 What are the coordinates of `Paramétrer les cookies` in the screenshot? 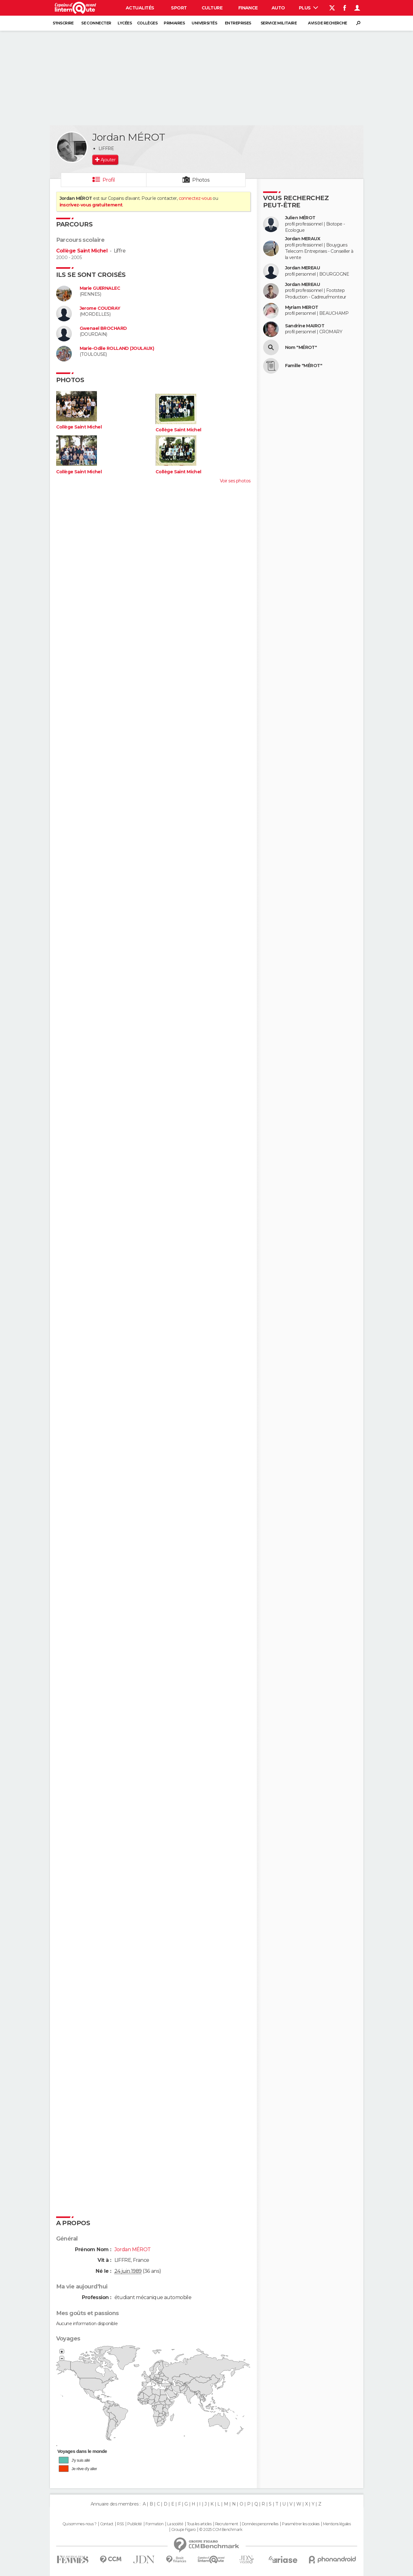 It's located at (301, 2524).